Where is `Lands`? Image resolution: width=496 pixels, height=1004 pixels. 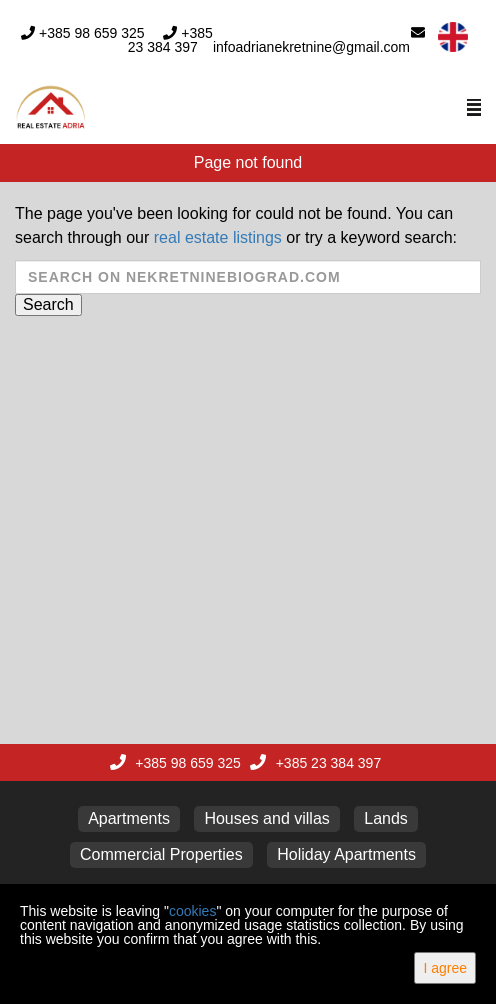
Lands is located at coordinates (386, 818).